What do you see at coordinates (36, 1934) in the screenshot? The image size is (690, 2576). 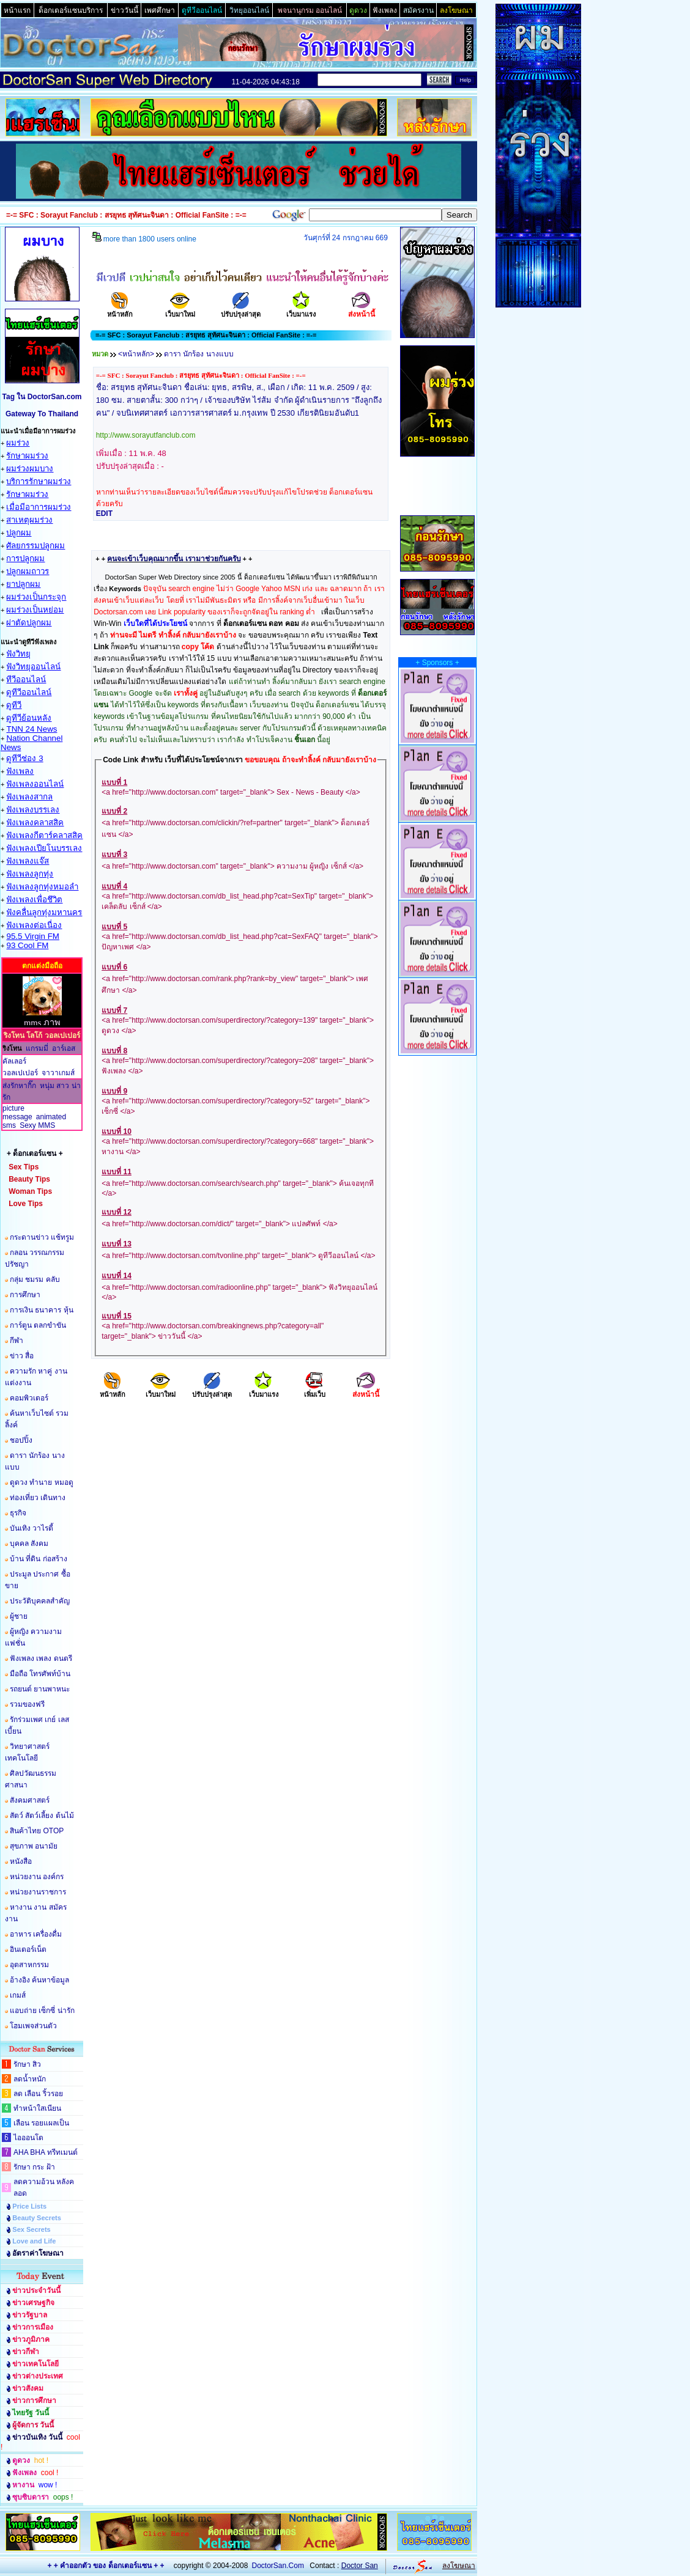 I see `อาหาร เครื่องดื่ม` at bounding box center [36, 1934].